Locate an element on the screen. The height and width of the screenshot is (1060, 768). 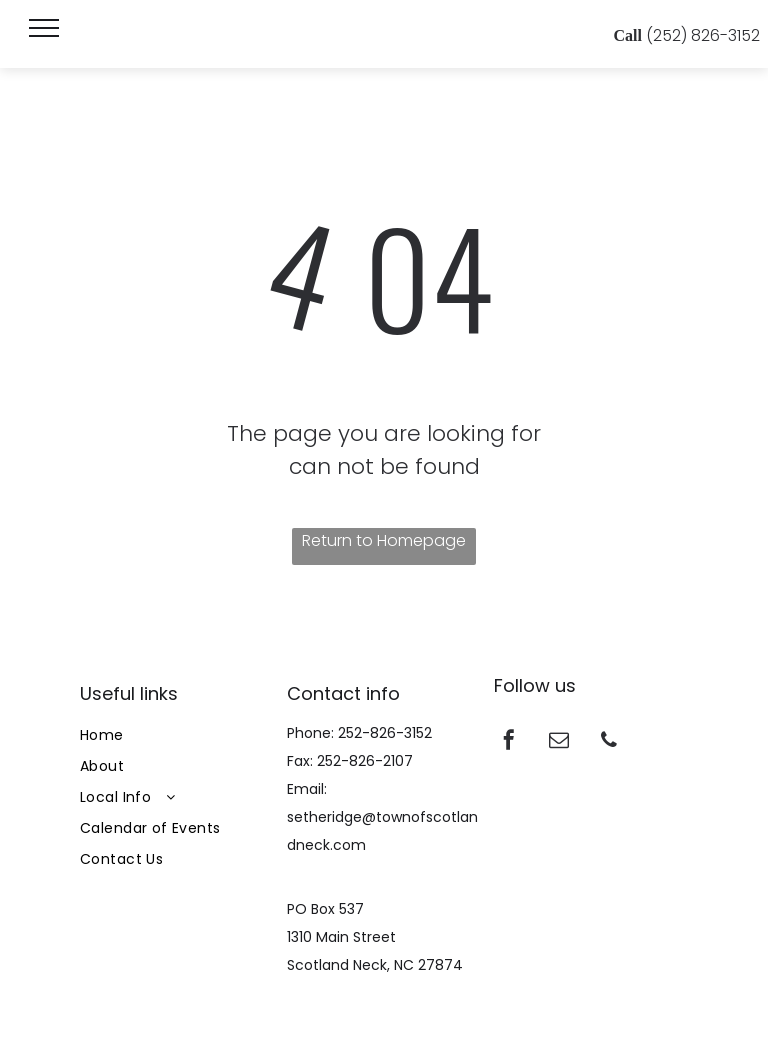
[facebook] is located at coordinates (509, 742).